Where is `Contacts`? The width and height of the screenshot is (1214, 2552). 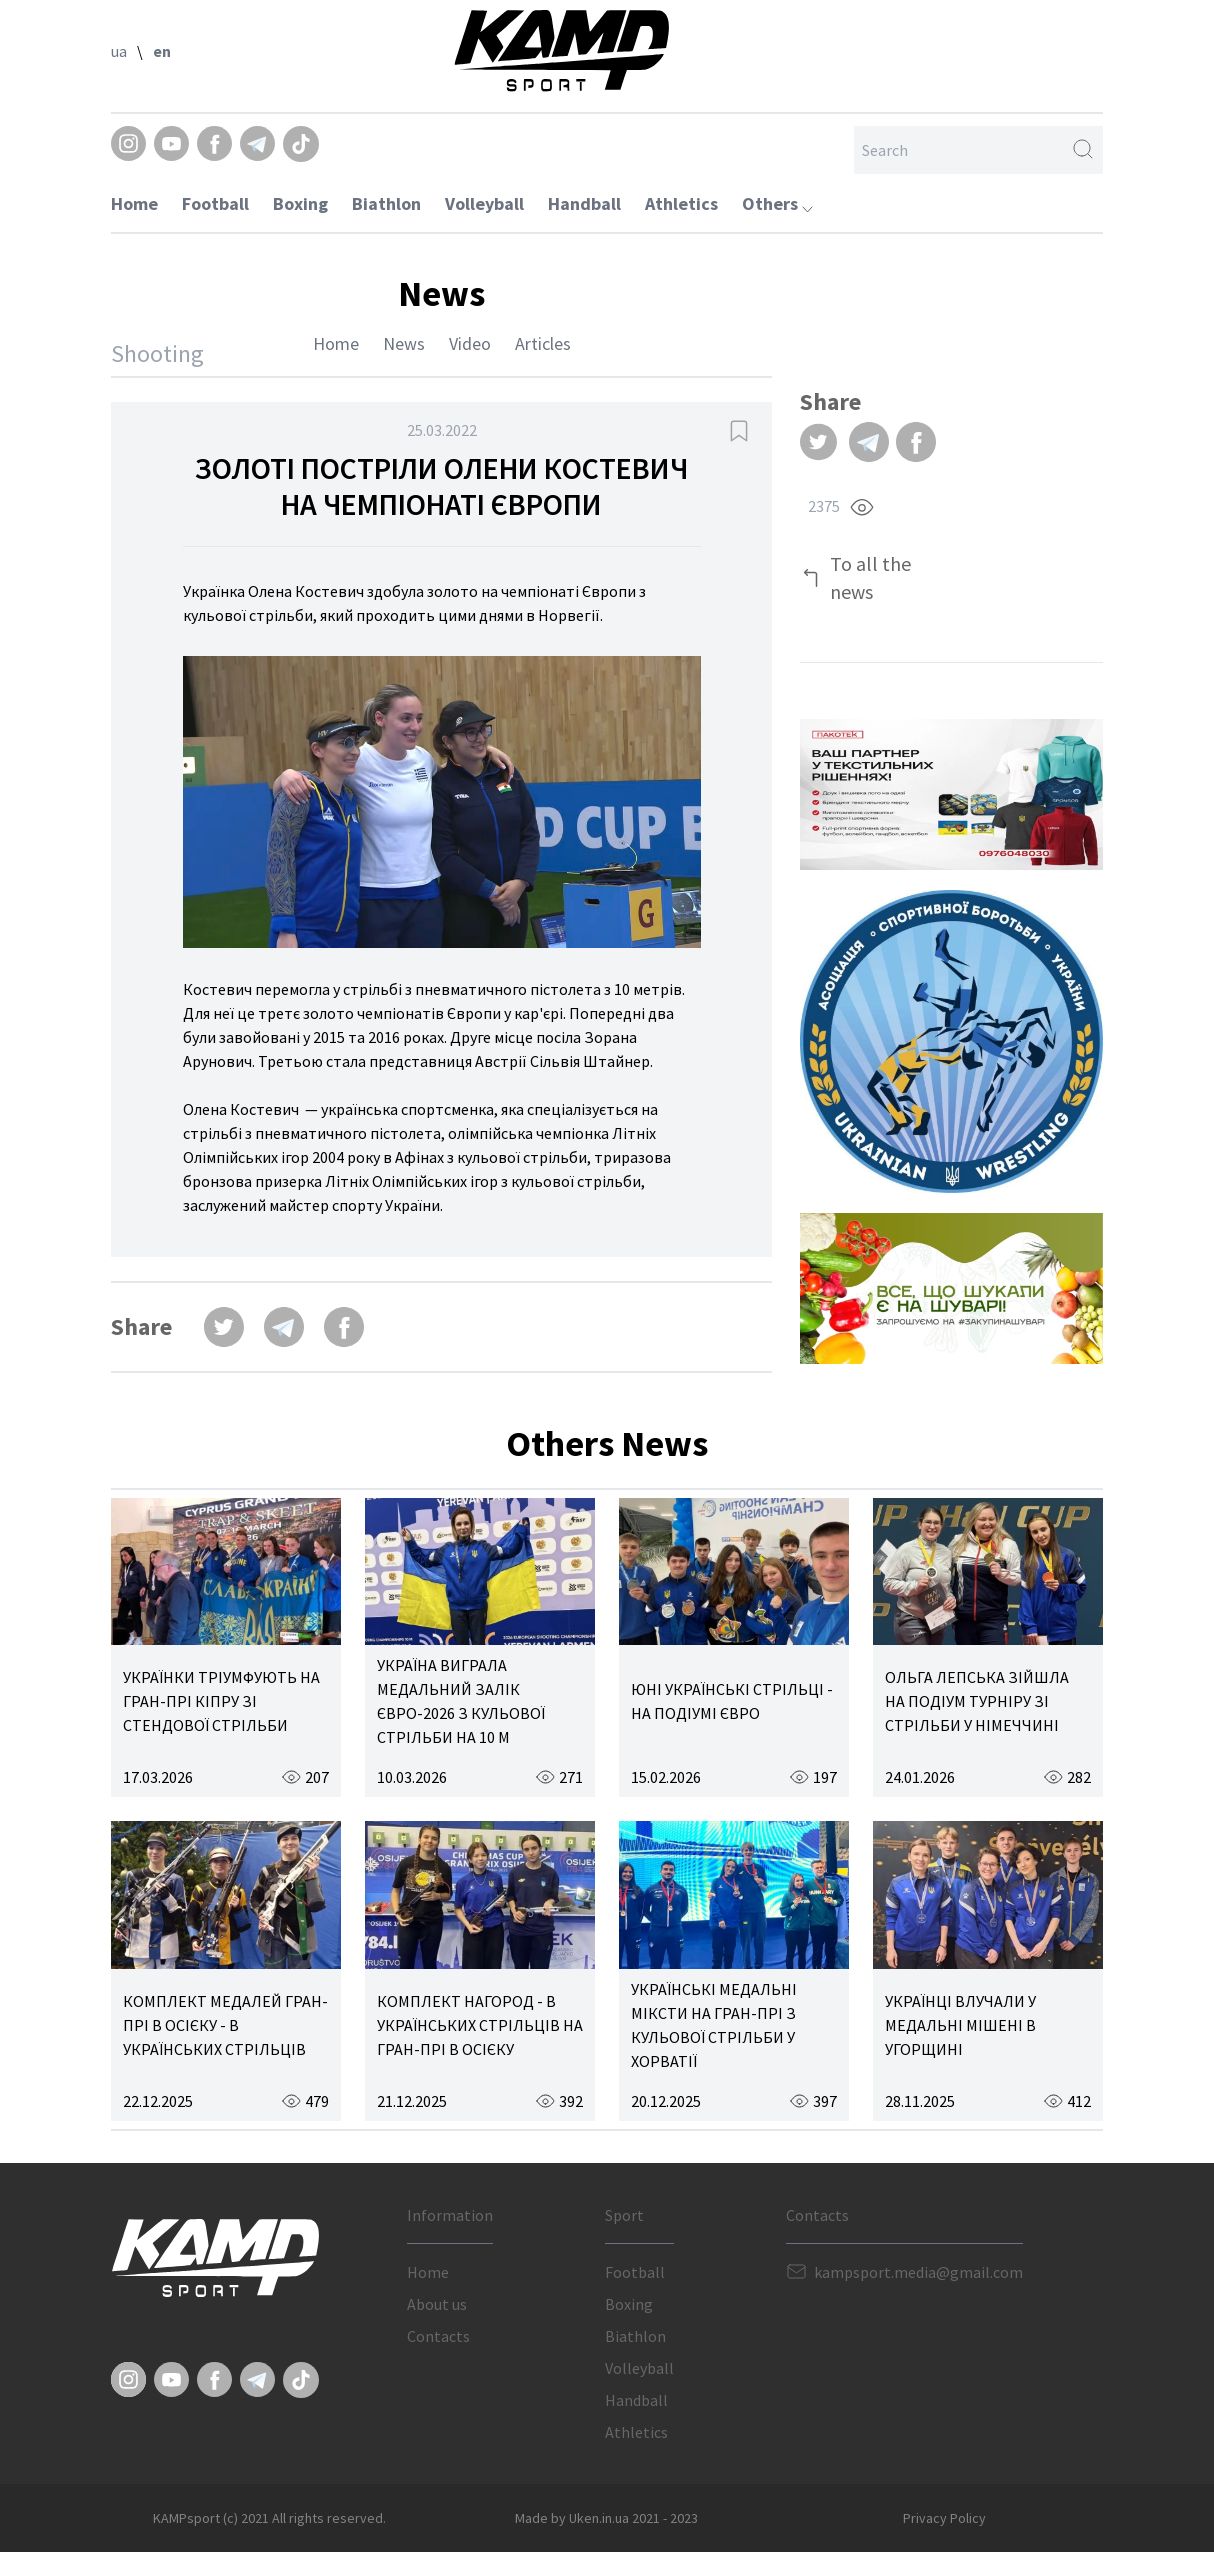 Contacts is located at coordinates (438, 2336).